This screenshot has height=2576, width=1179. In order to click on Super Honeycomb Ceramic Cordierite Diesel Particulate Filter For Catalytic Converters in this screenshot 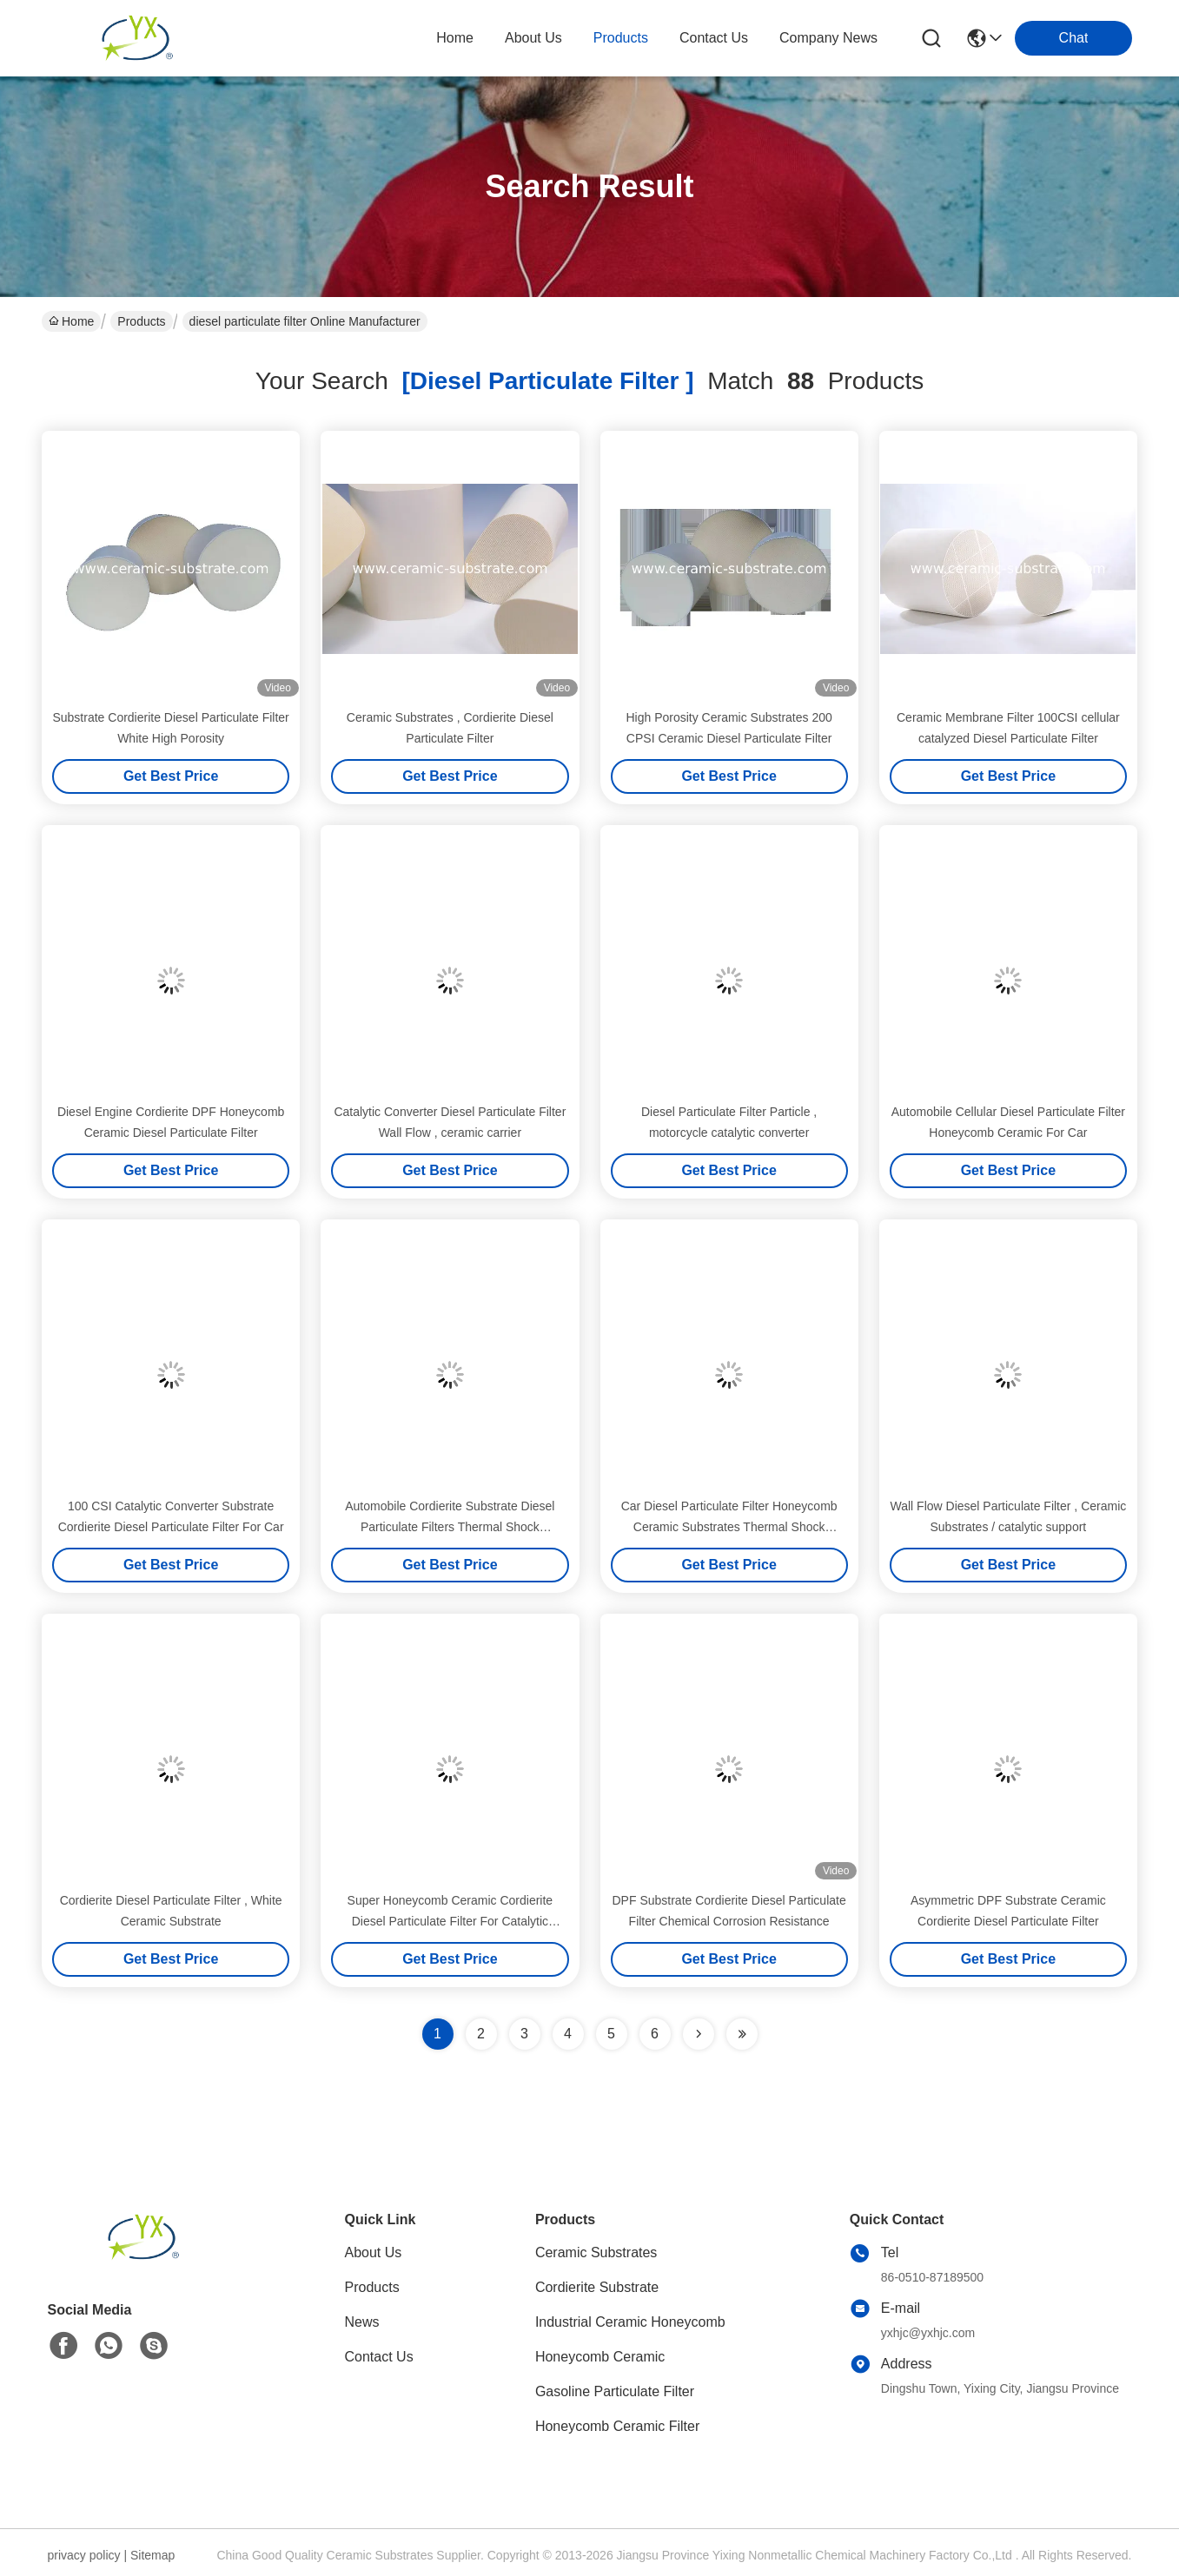, I will do `click(450, 1921)`.